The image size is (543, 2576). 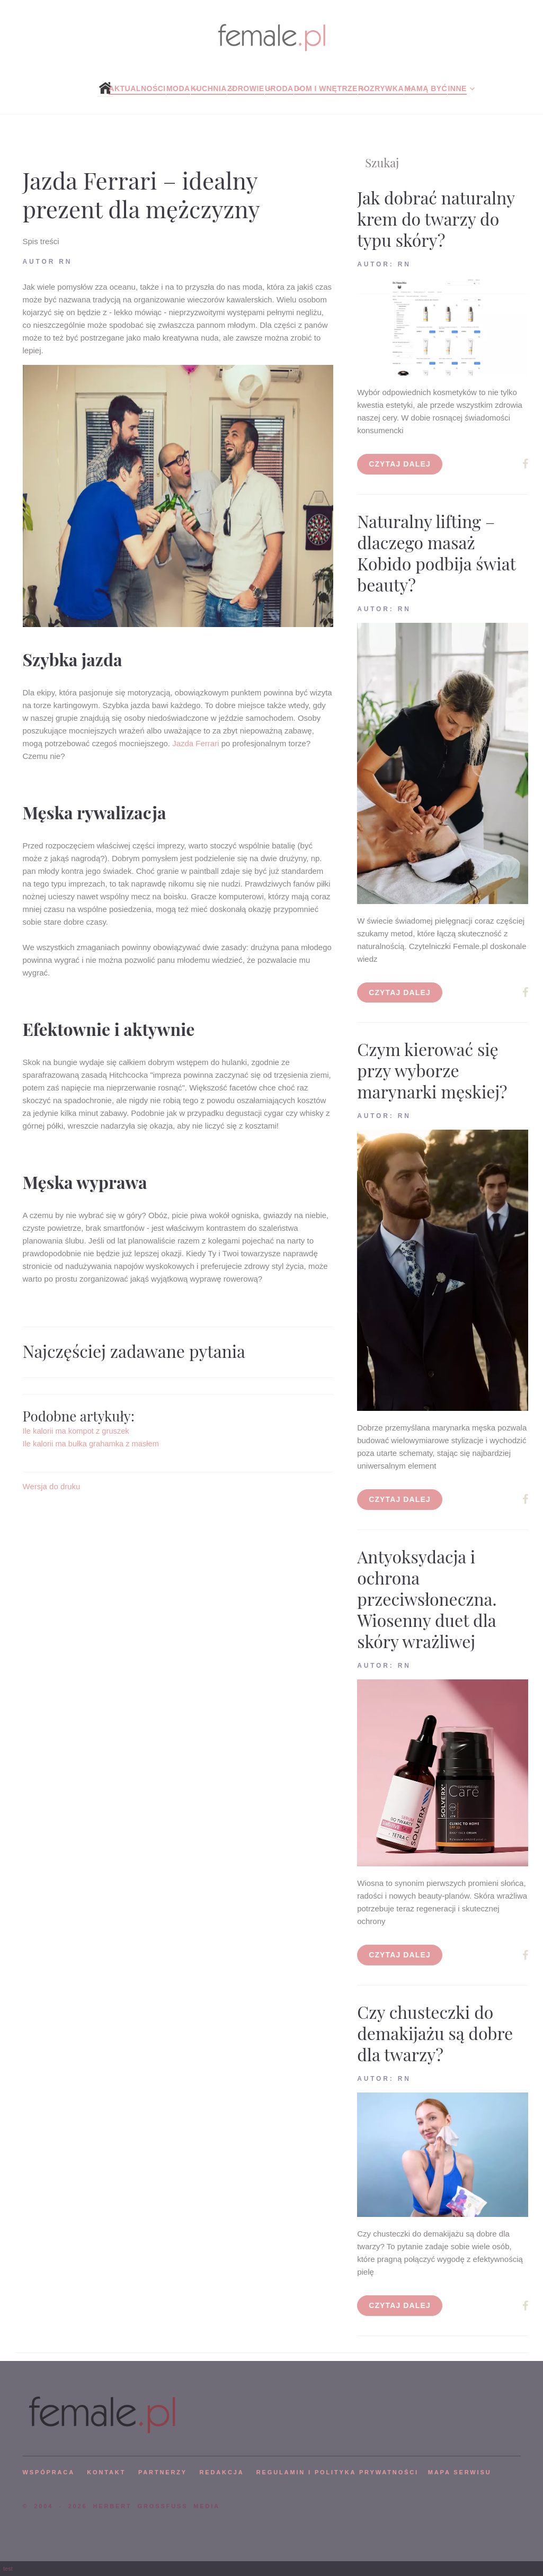 What do you see at coordinates (279, 88) in the screenshot?
I see `Uroda` at bounding box center [279, 88].